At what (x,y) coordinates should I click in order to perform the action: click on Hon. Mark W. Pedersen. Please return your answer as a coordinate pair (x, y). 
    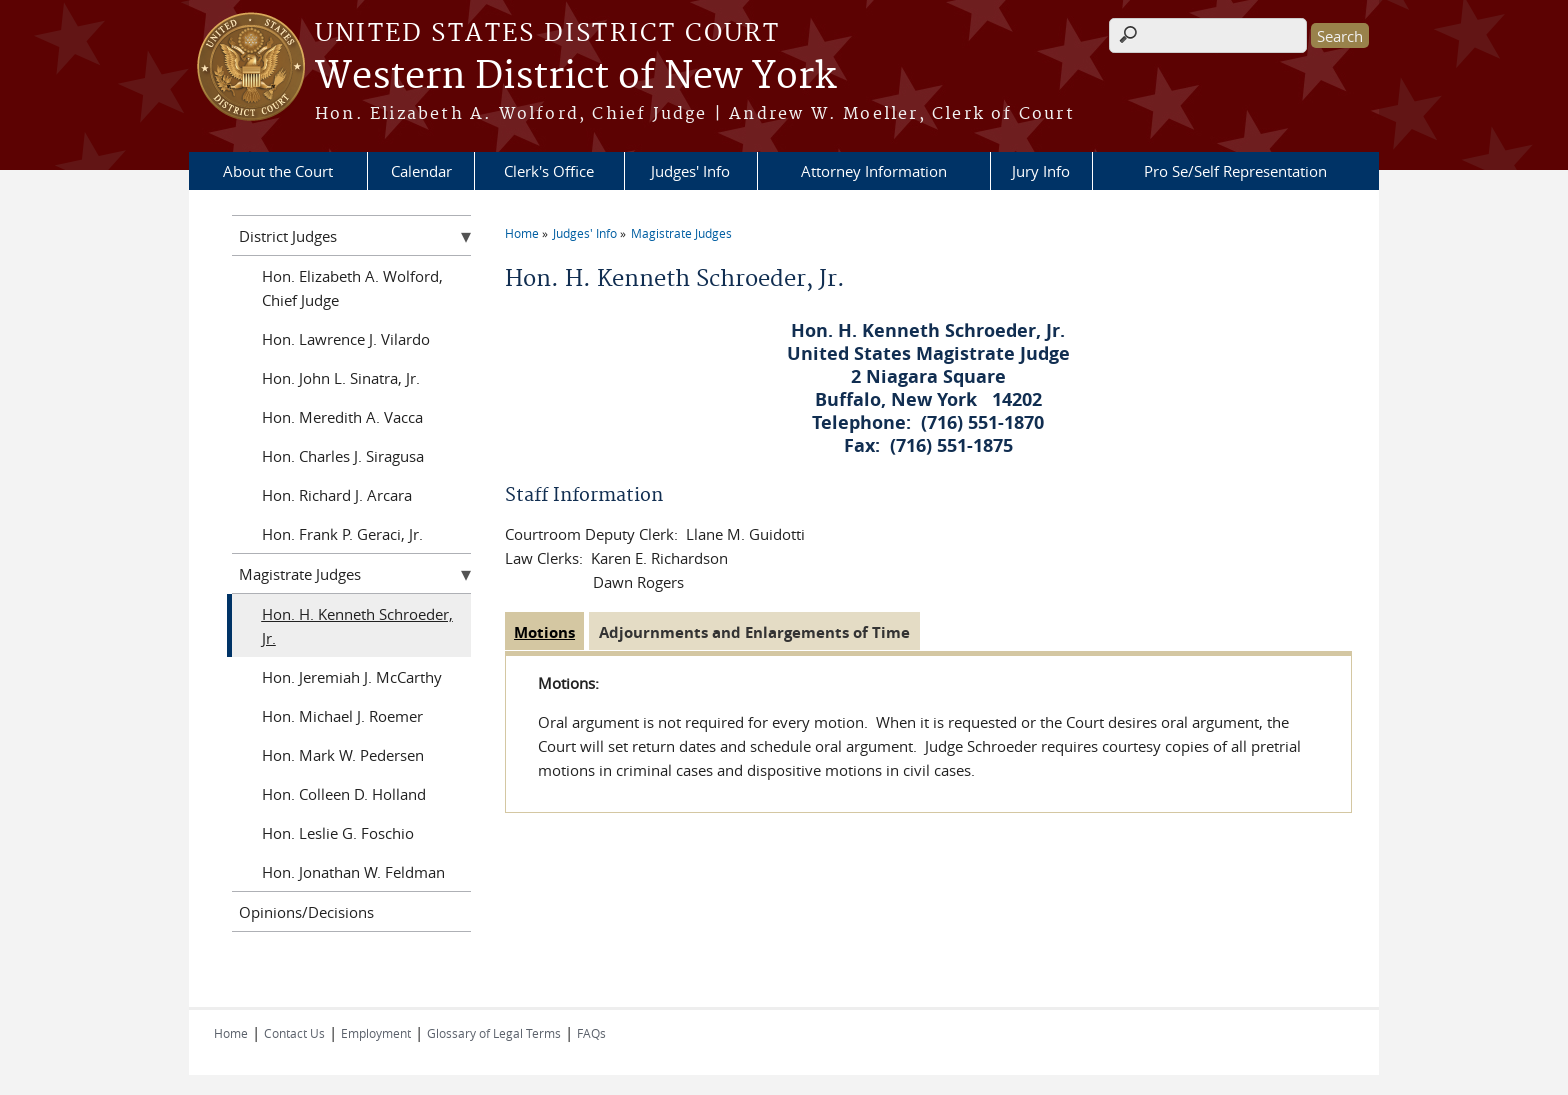
    Looking at the image, I should click on (343, 755).